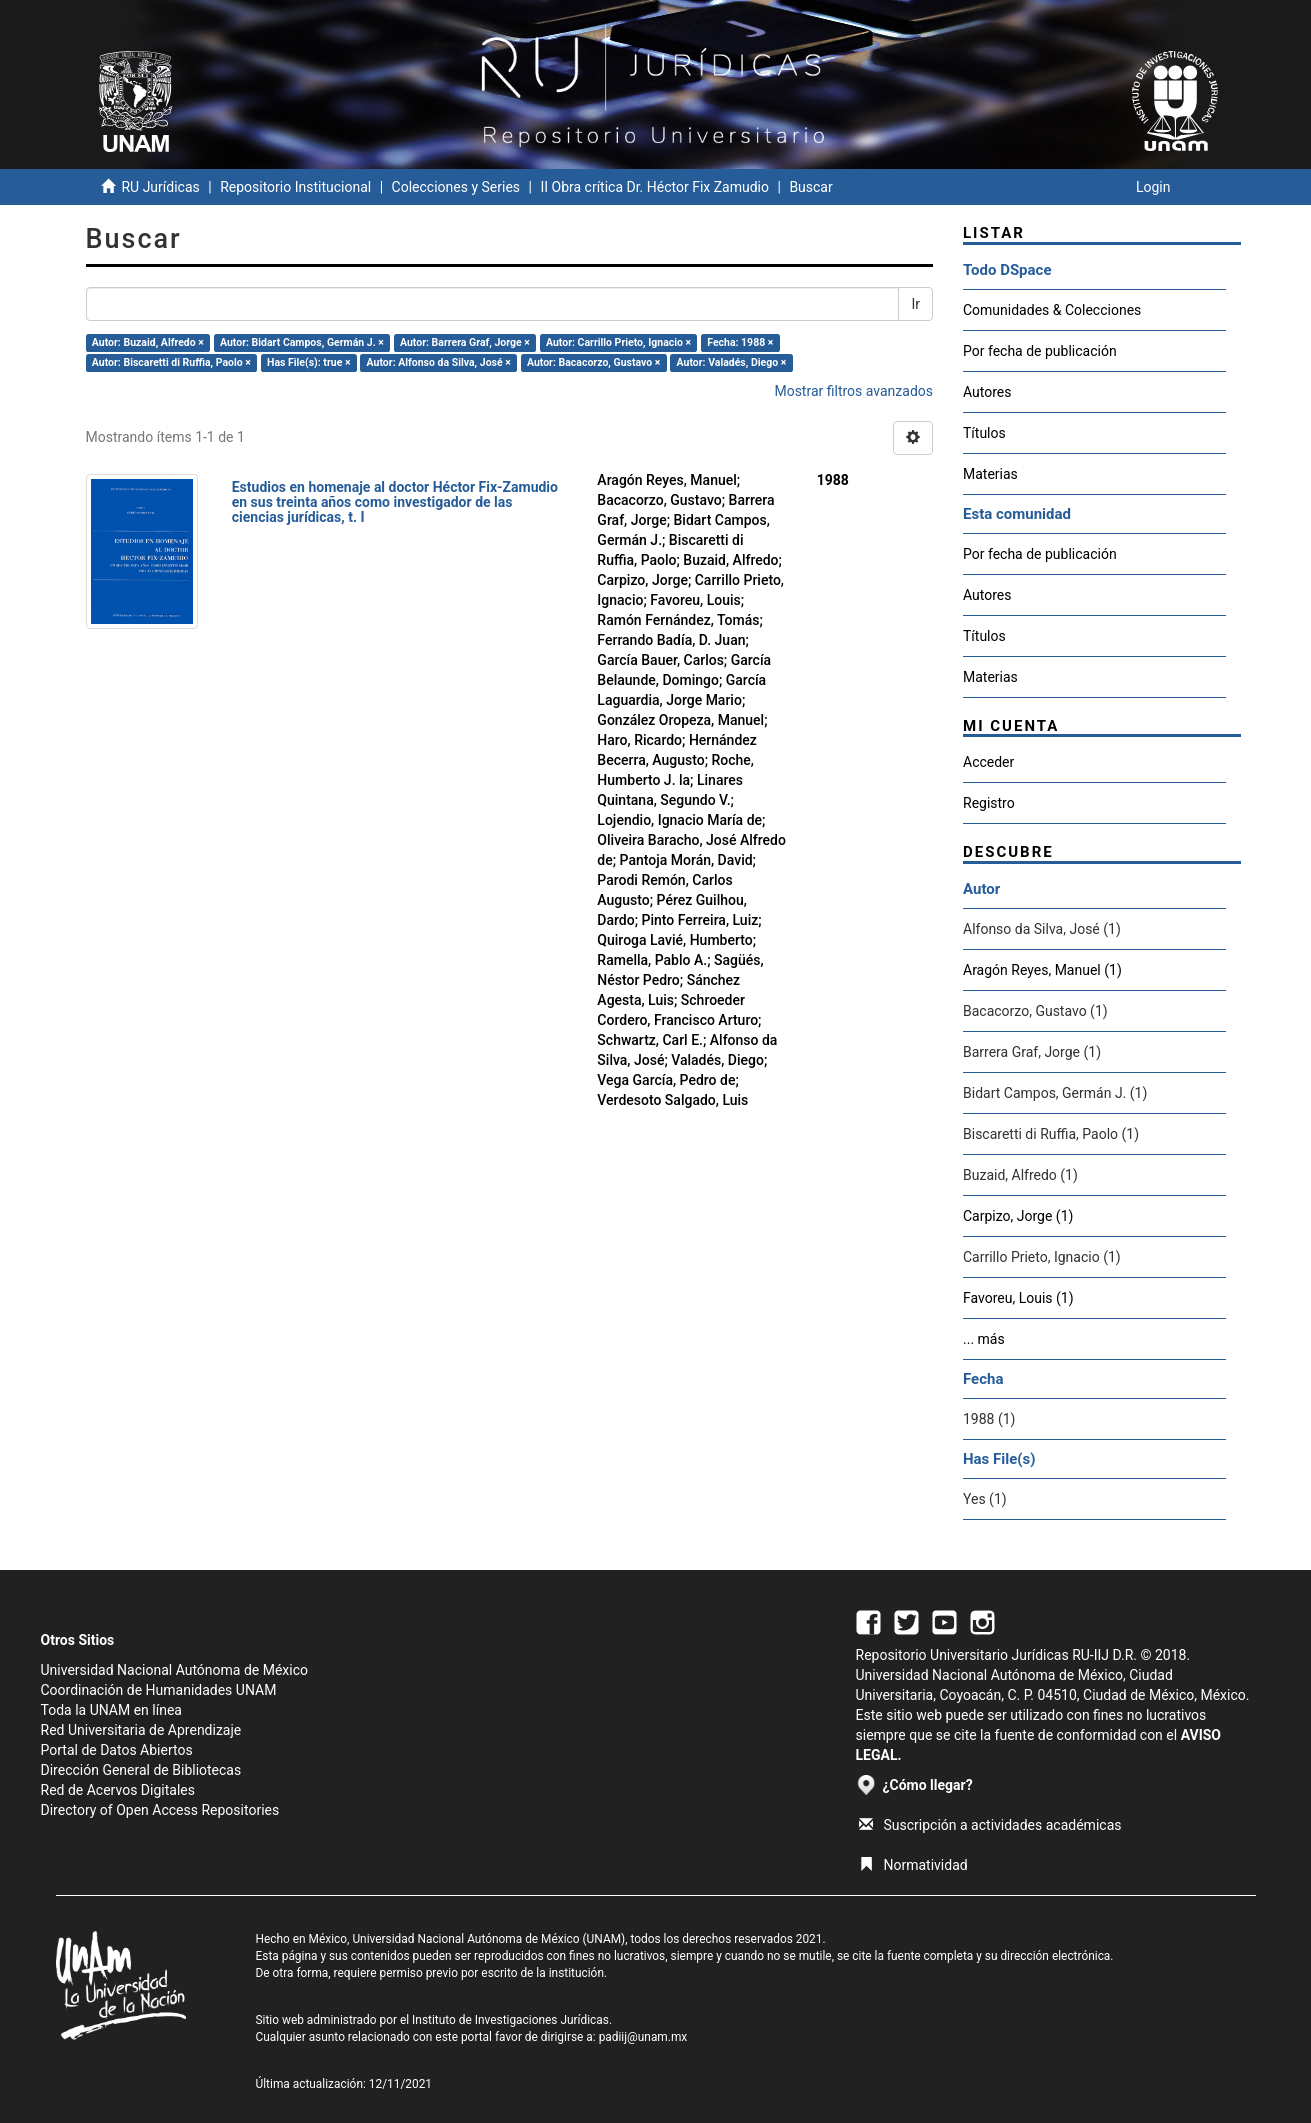  What do you see at coordinates (111, 1710) in the screenshot?
I see `Toda la UNAM en línea` at bounding box center [111, 1710].